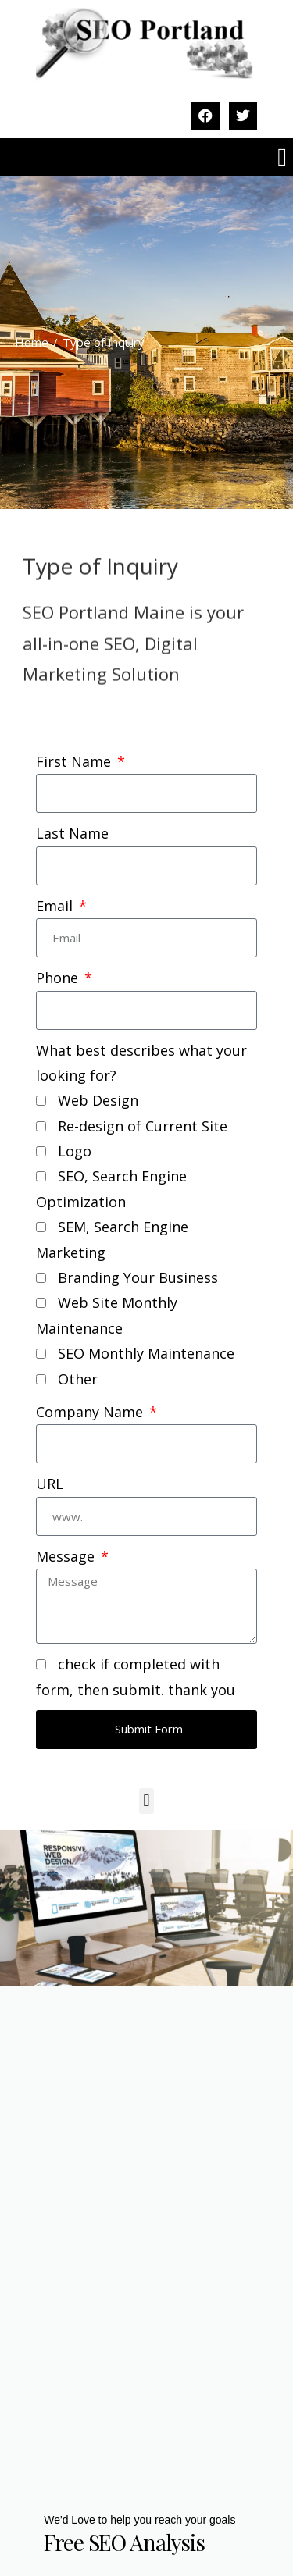 This screenshot has height=2576, width=293. I want to click on SEO Monthly Maintenance, so click(146, 1353).